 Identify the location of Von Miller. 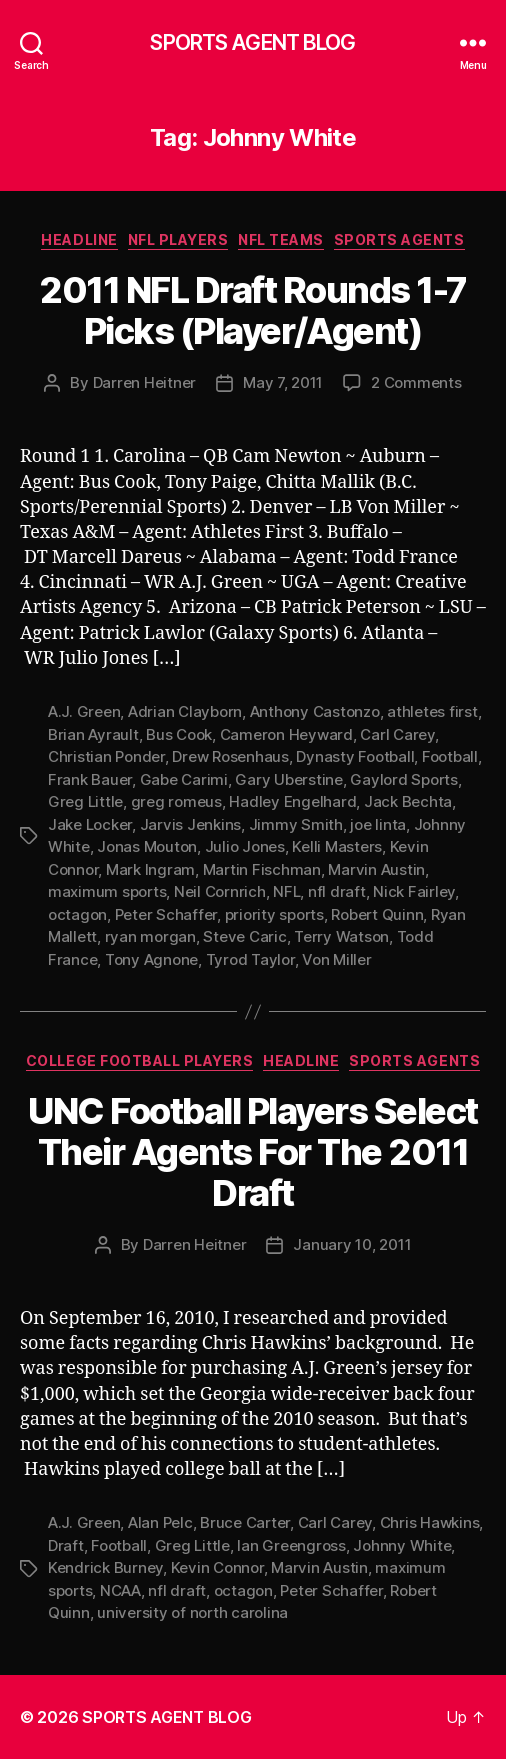
(336, 959).